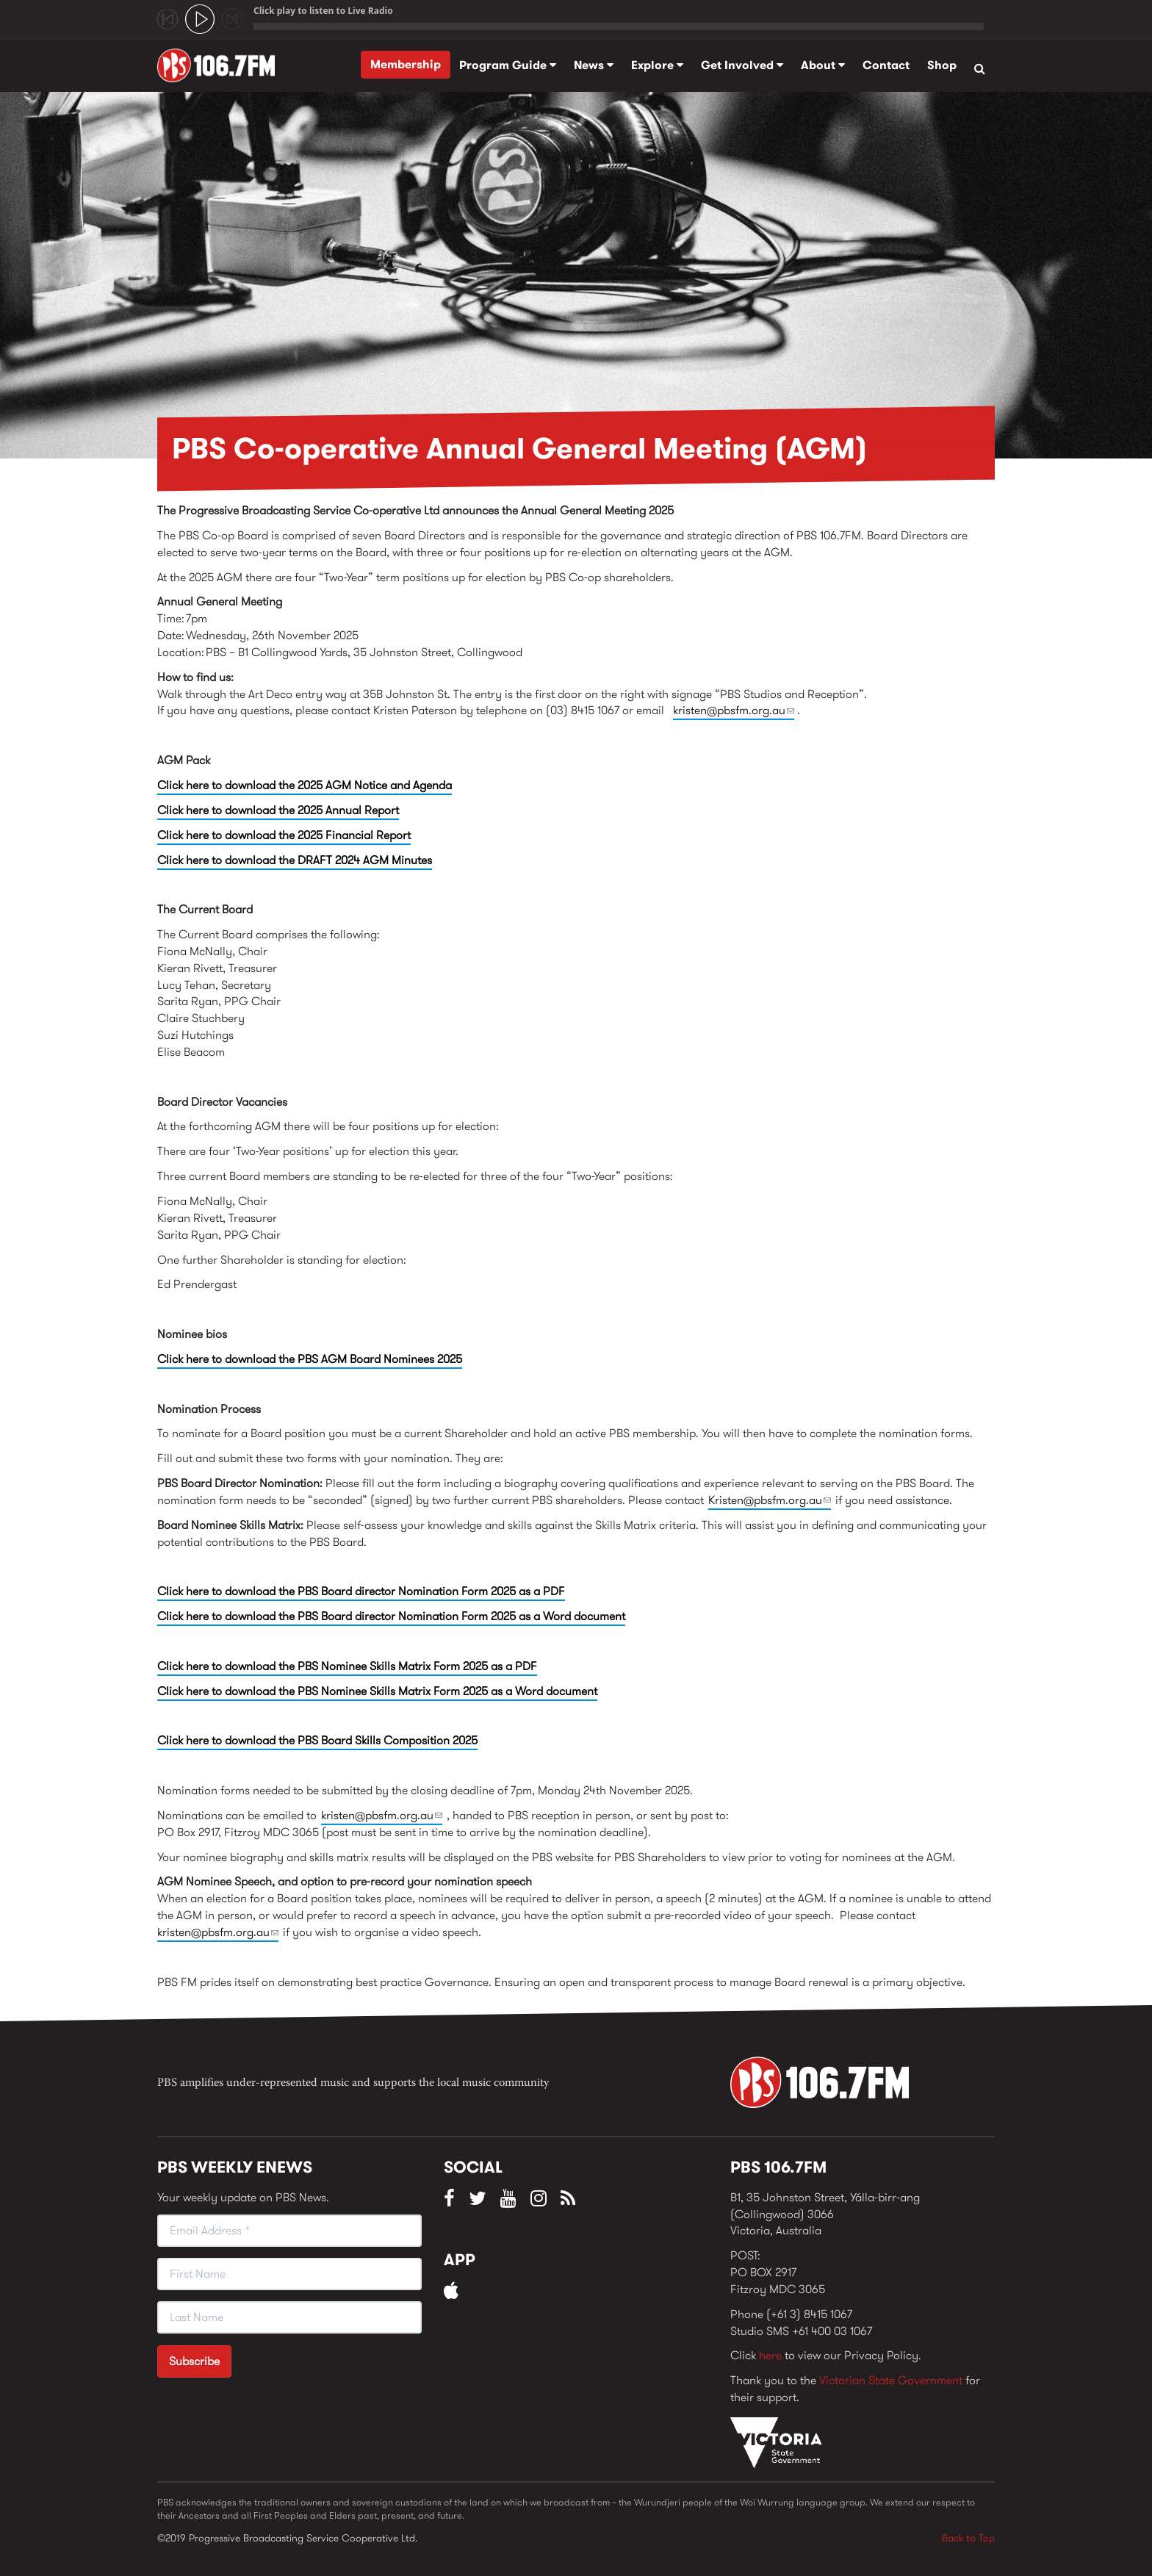 This screenshot has height=2576, width=1152. What do you see at coordinates (361, 1591) in the screenshot?
I see `Click here to download the PBS Board director Nomination Form 2025 as a PDF` at bounding box center [361, 1591].